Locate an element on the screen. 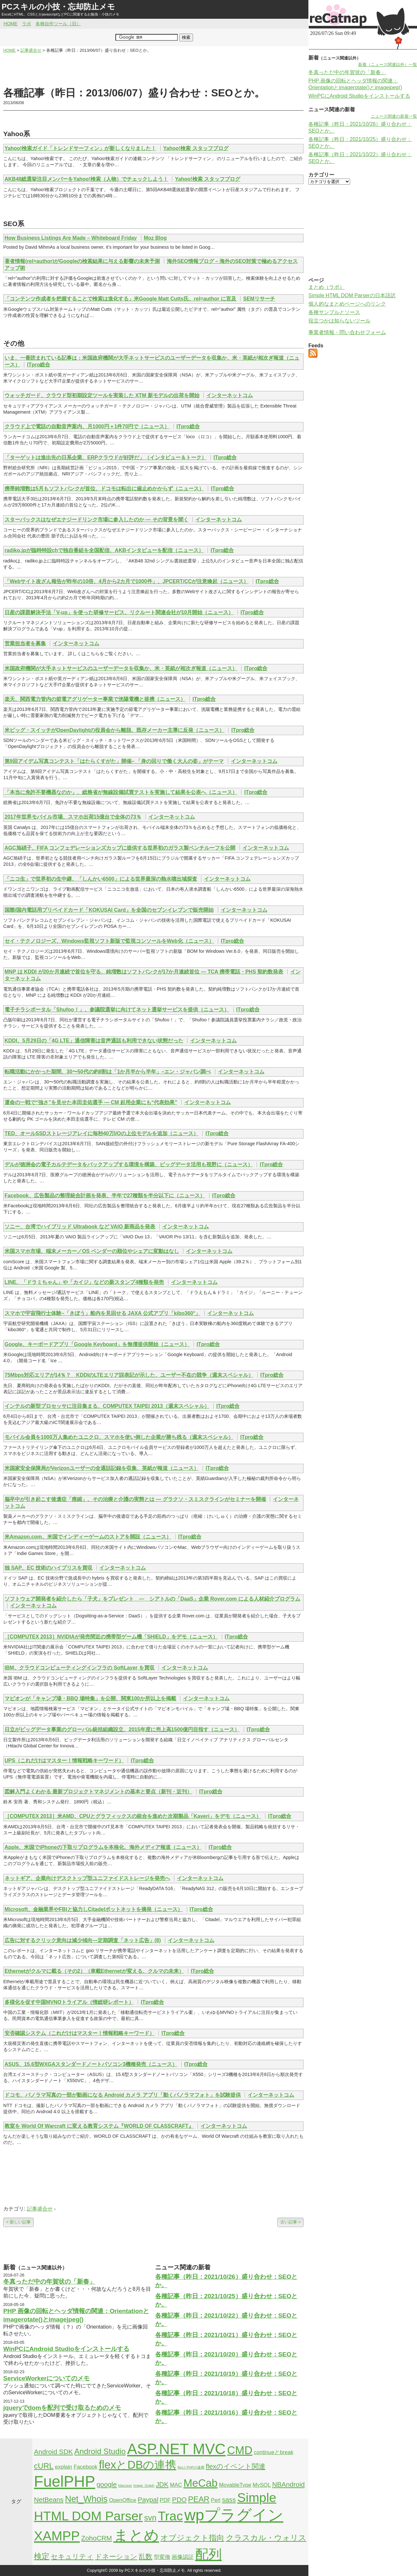 This screenshot has width=417, height=2576. radiko.jpが臨時特設chで独自番組を全国配信、AKBインタビューを配信（ニュース） is located at coordinates (104, 550).